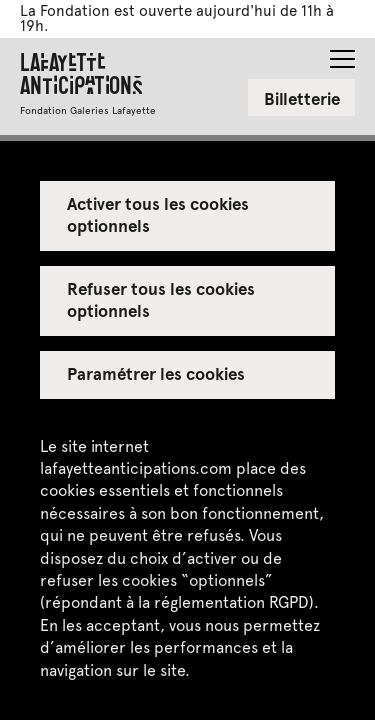 This screenshot has height=720, width=375. Describe the element at coordinates (342, 53) in the screenshot. I see `[button]` at that location.